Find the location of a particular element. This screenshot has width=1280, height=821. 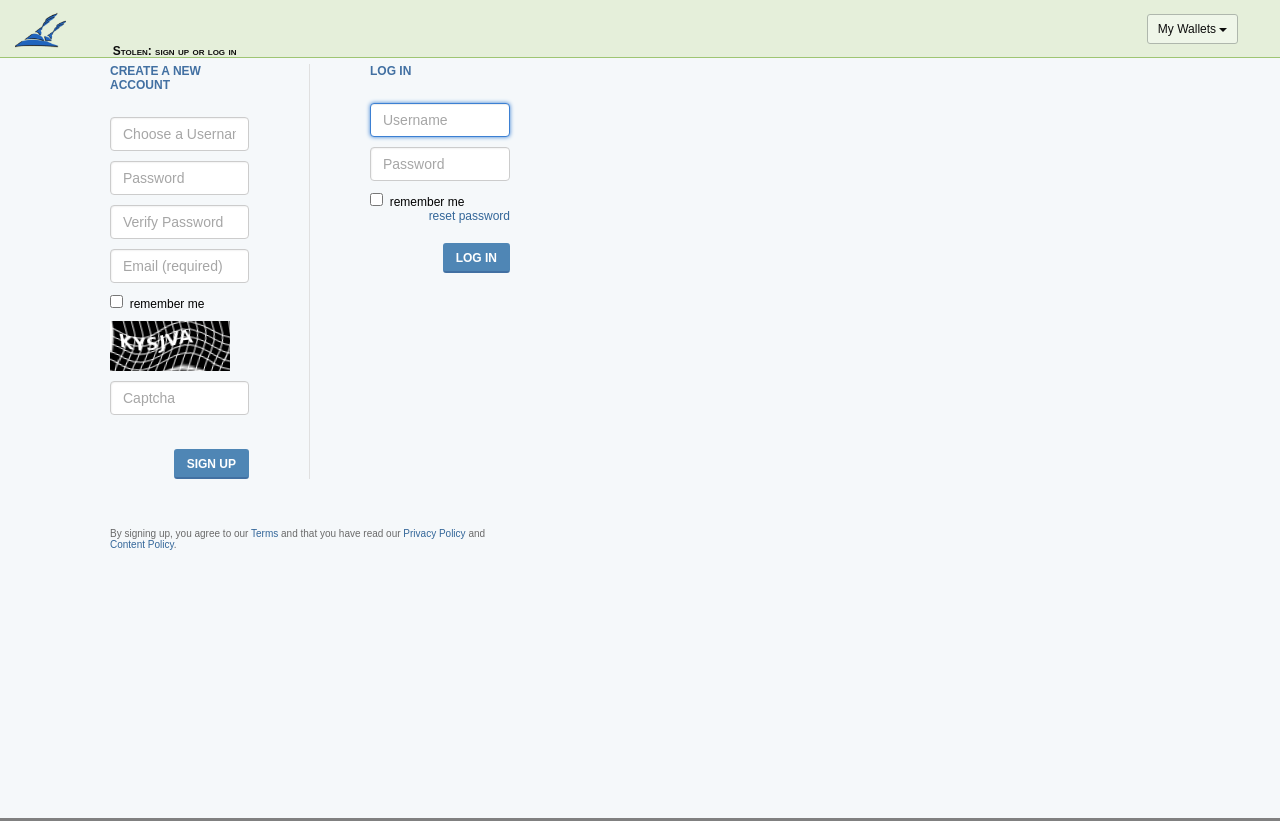

sign up is located at coordinates (211, 464).